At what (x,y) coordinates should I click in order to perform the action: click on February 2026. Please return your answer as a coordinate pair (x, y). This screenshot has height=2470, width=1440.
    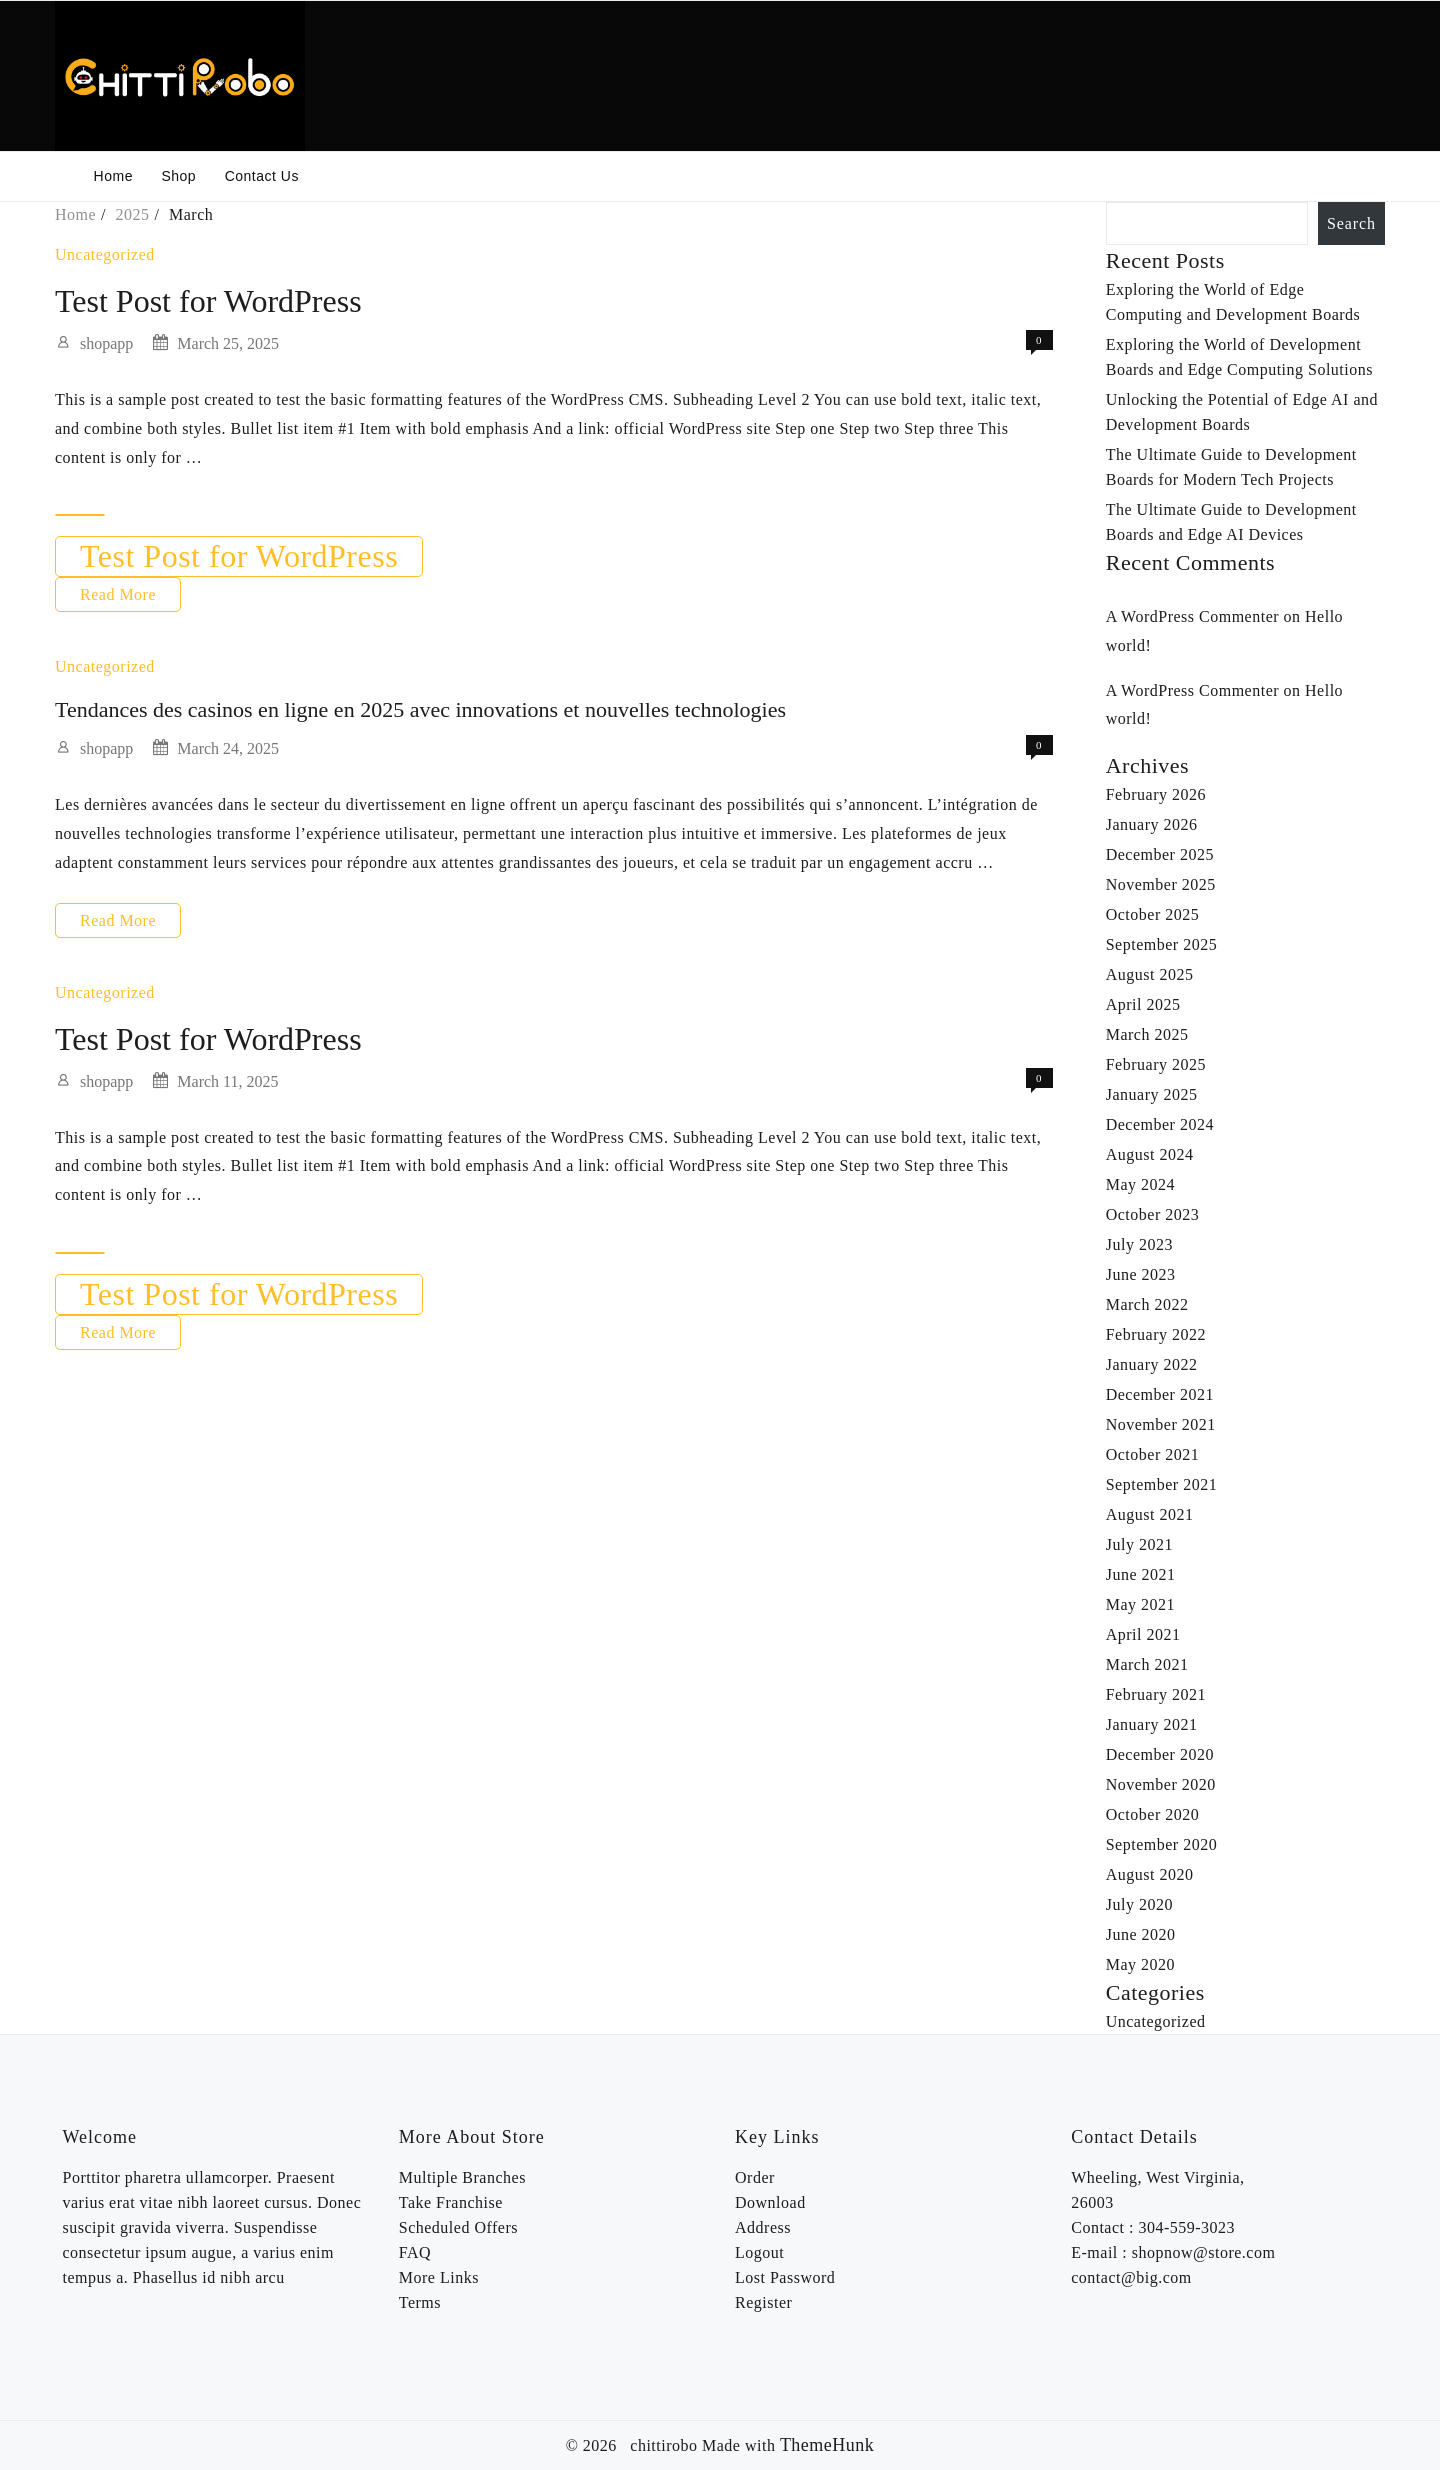
    Looking at the image, I should click on (1156, 794).